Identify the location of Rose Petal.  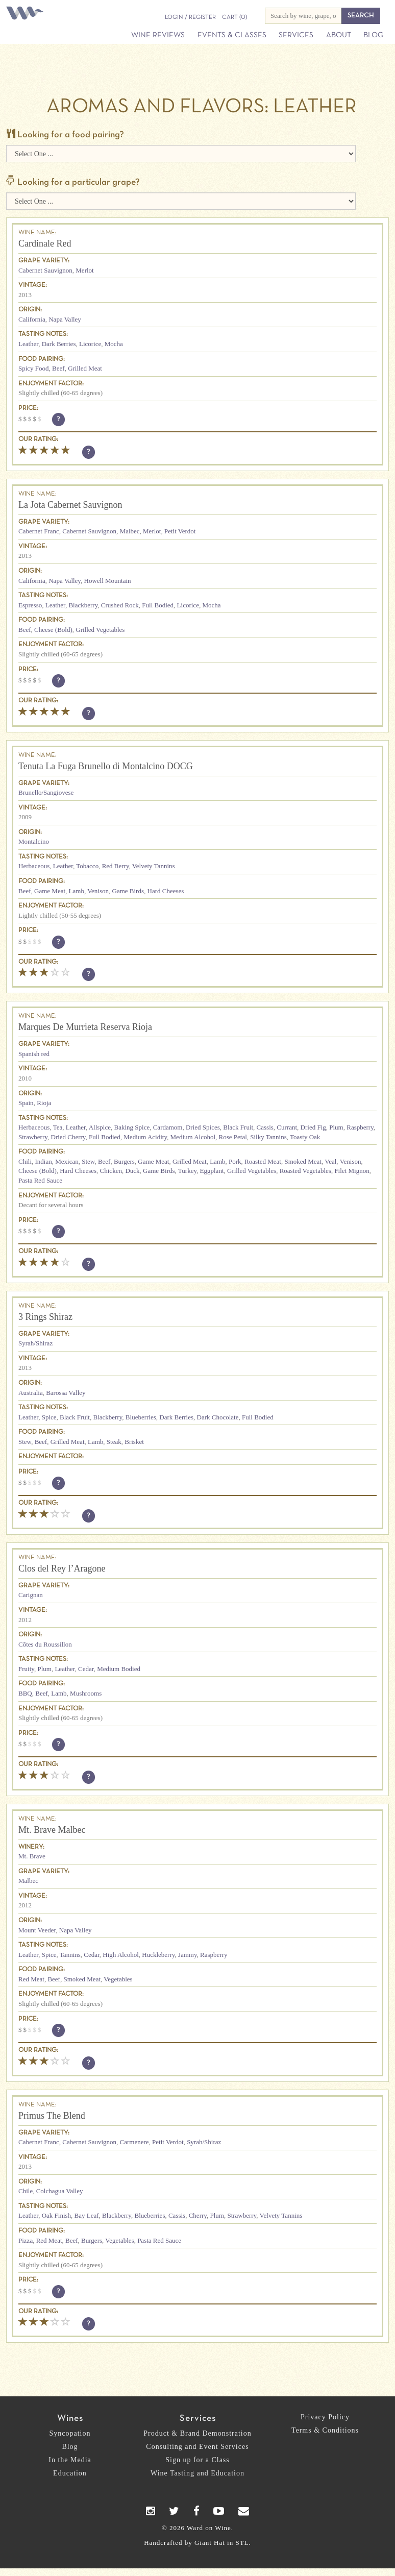
(233, 1137).